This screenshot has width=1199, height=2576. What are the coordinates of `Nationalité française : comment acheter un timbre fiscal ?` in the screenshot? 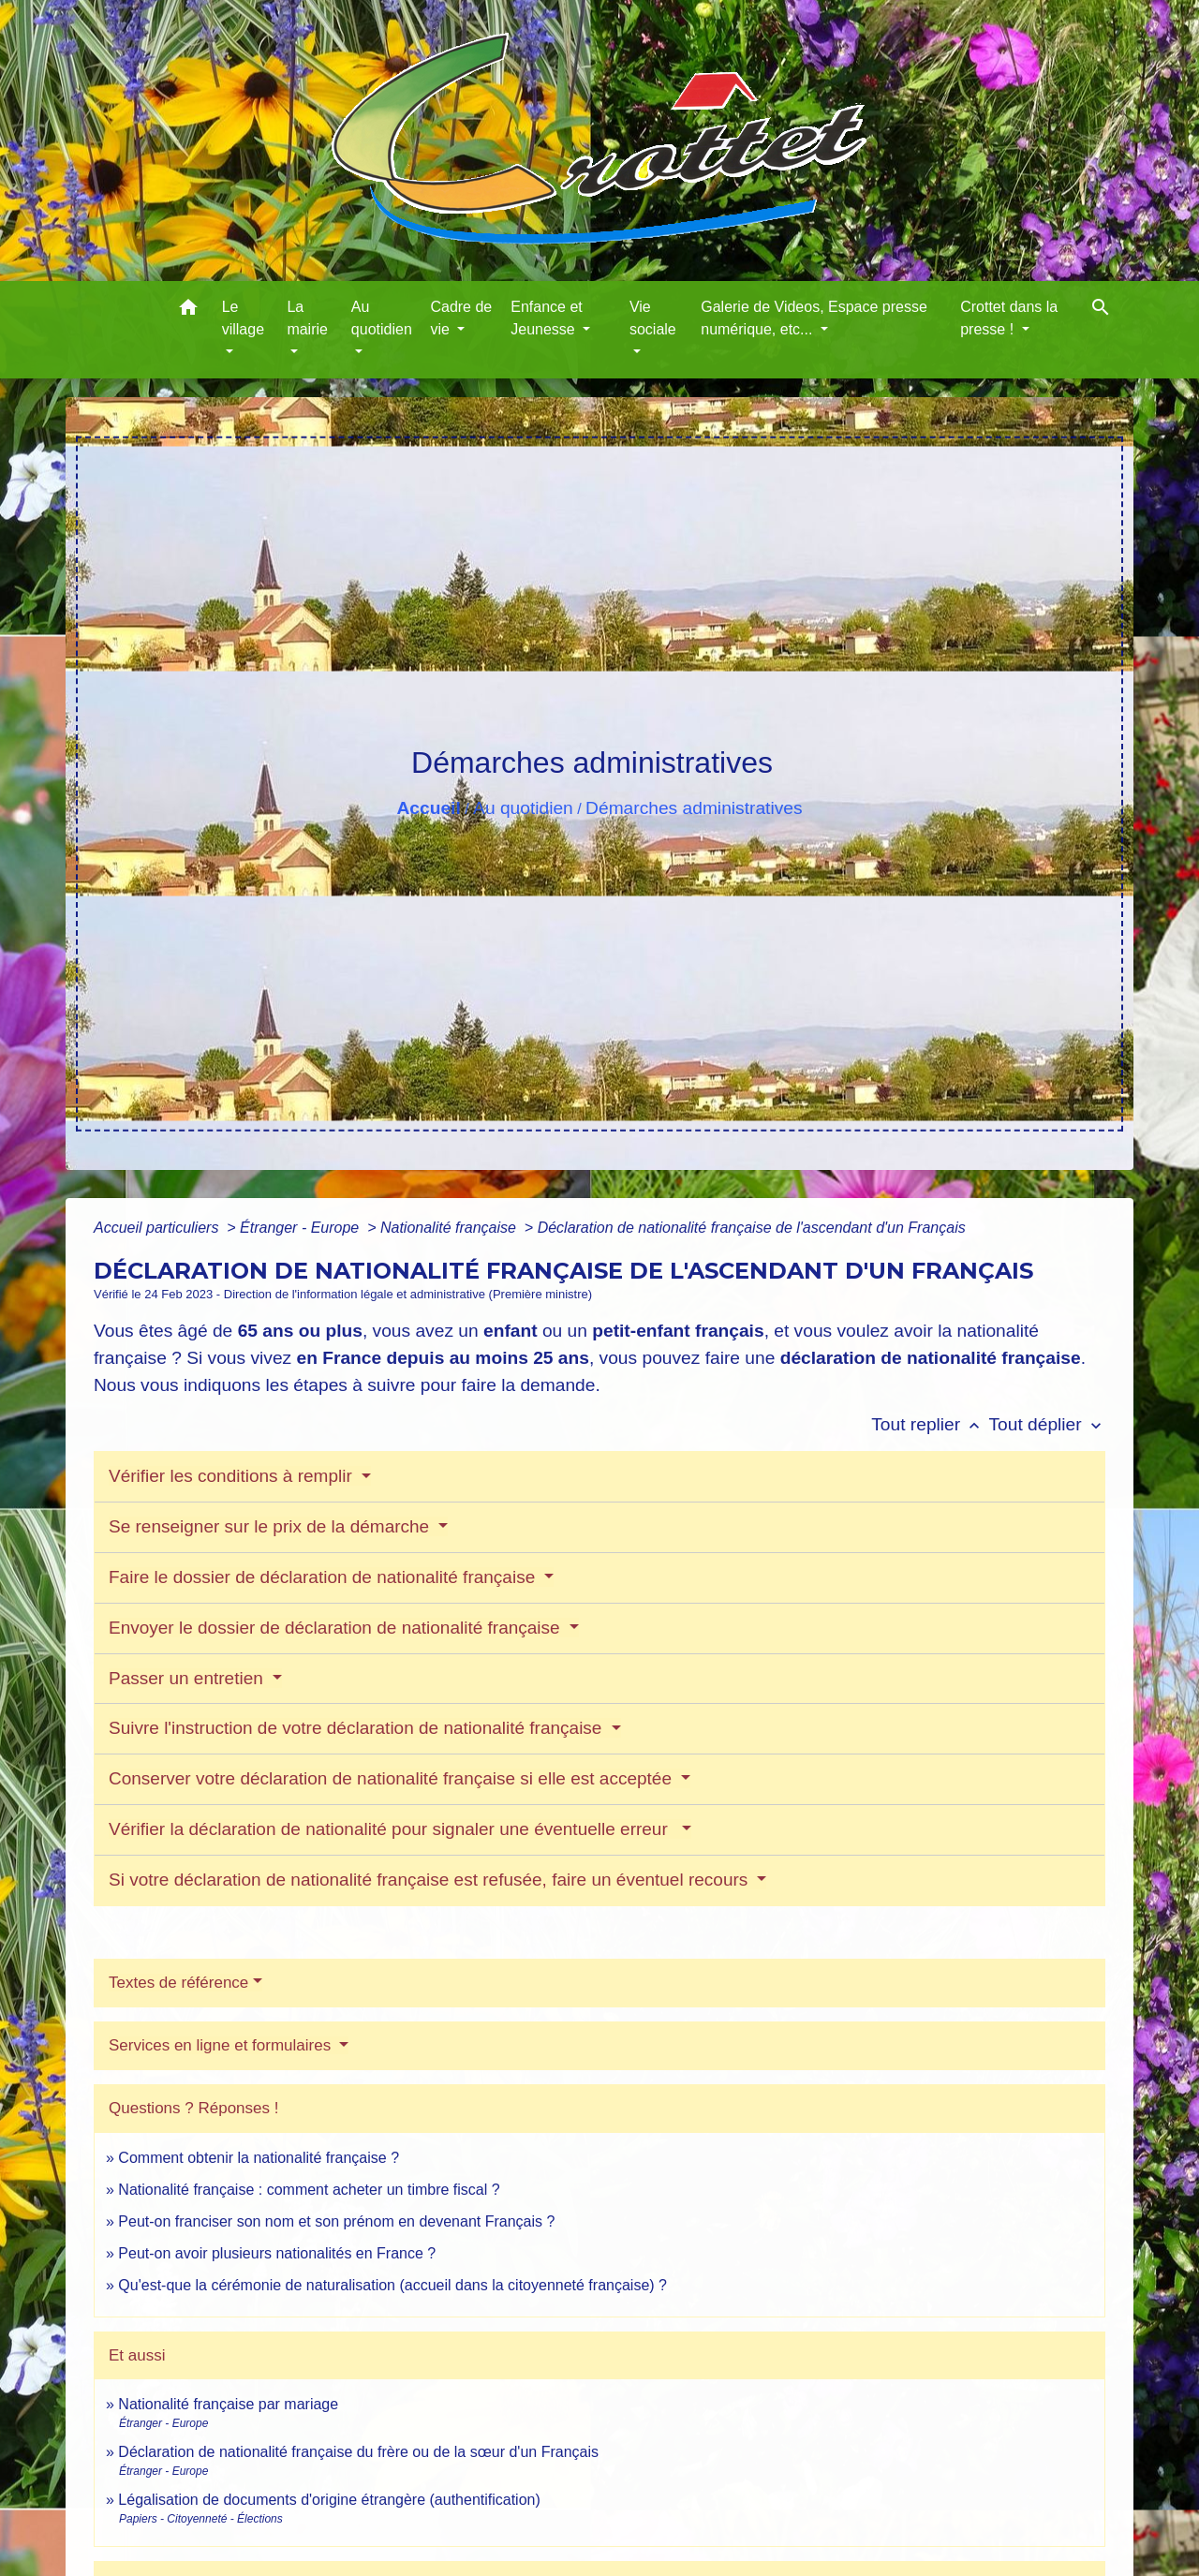 It's located at (308, 2190).